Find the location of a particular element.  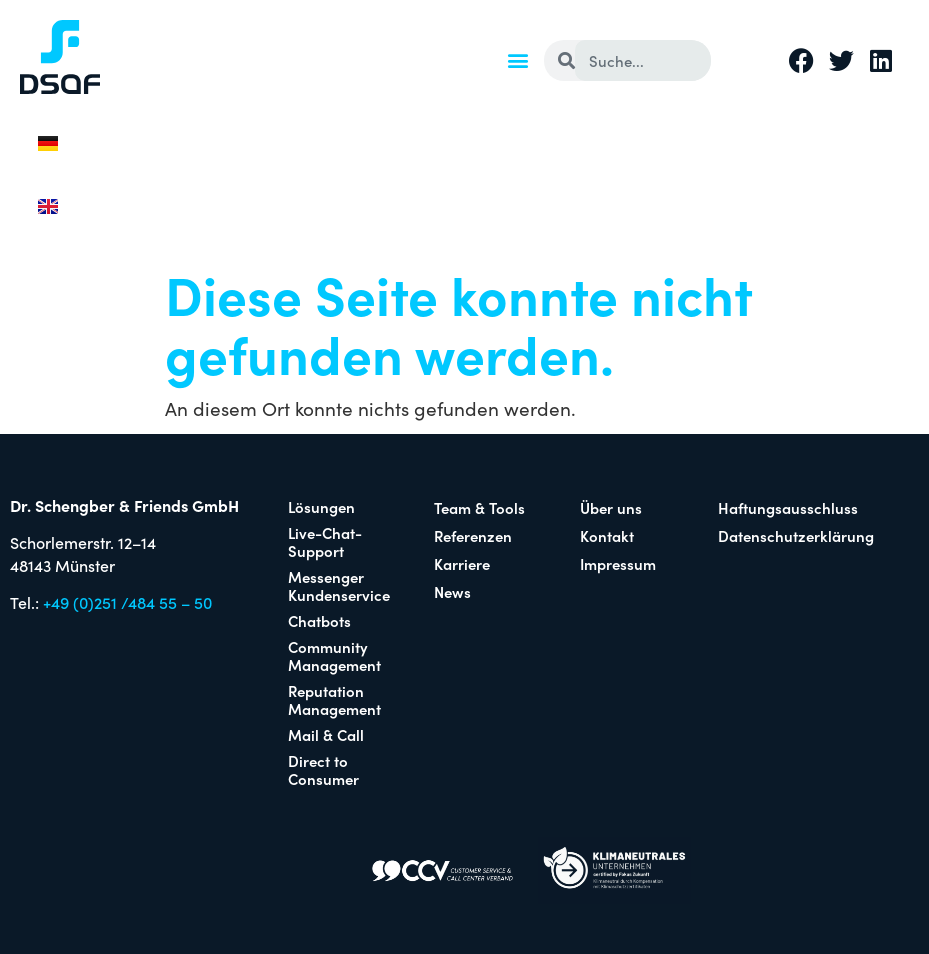

Messenger Kundenservice is located at coordinates (339, 585).